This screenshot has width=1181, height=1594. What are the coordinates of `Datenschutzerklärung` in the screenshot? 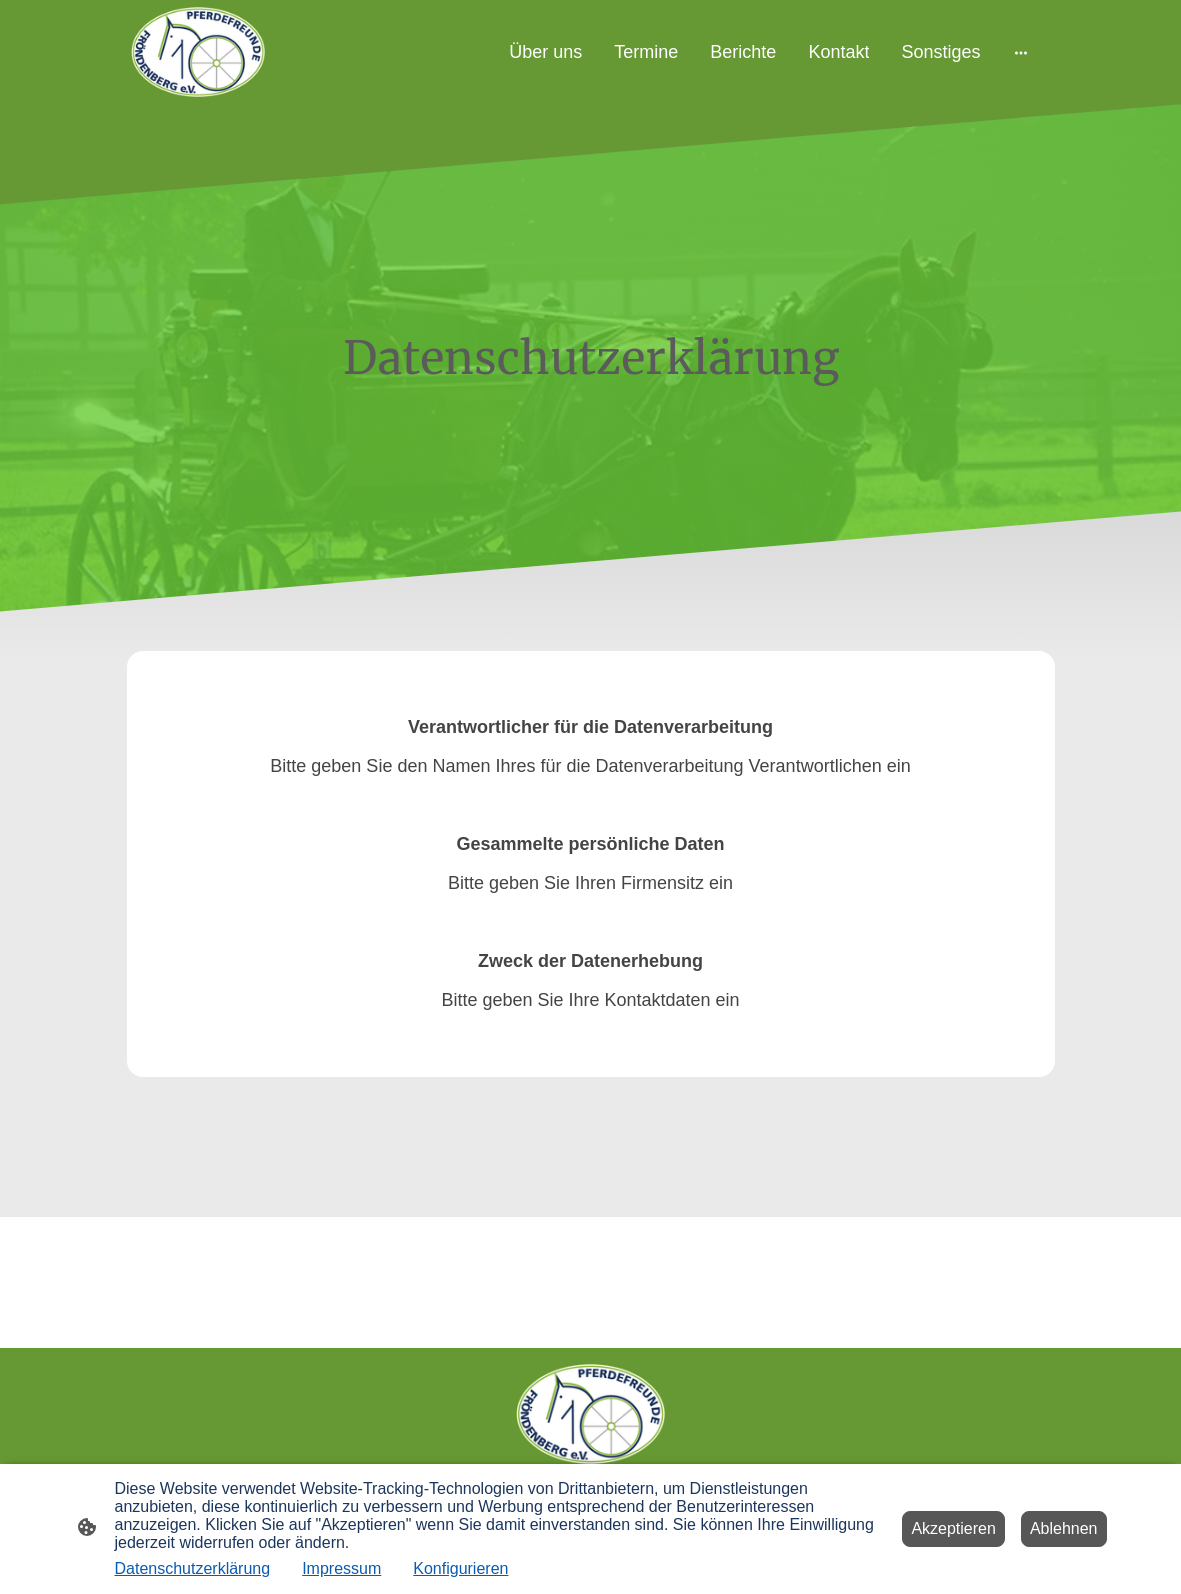 It's located at (193, 1568).